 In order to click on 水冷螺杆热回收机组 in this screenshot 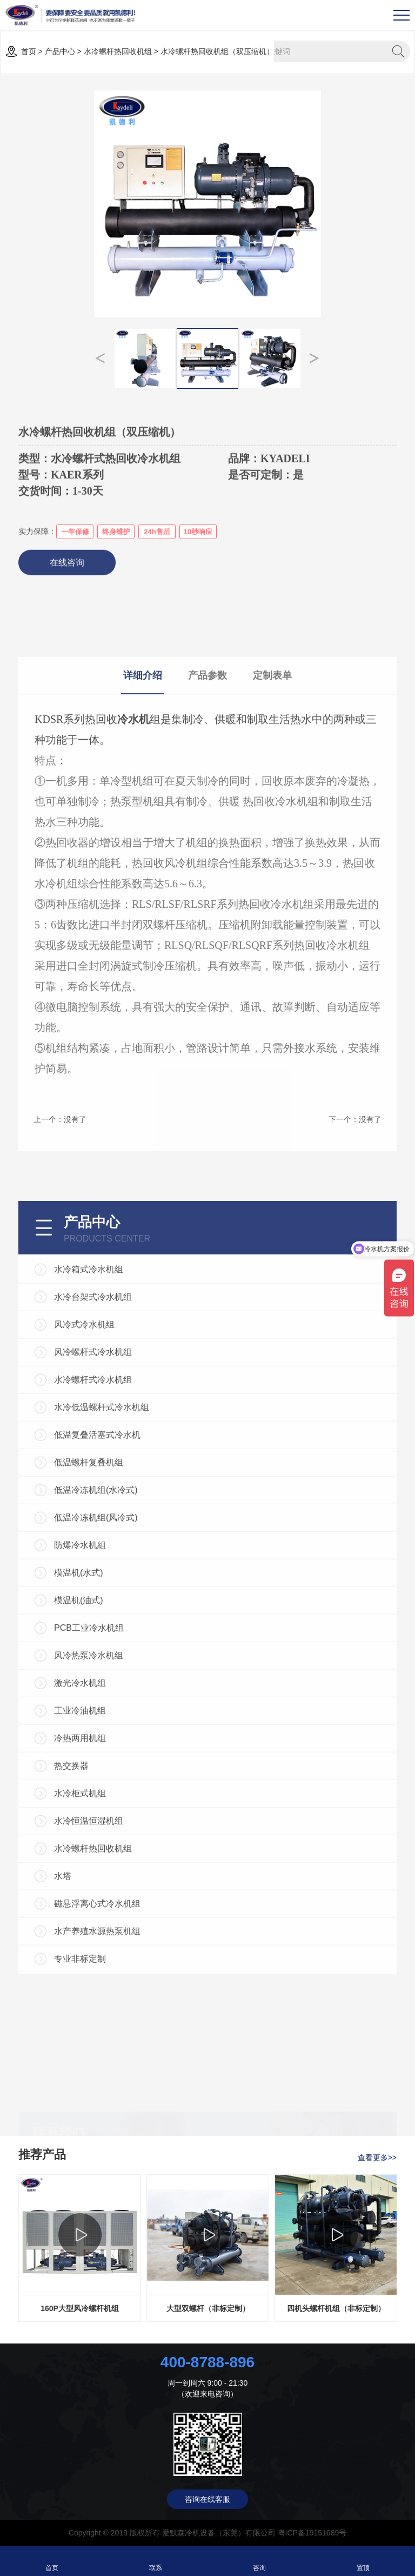, I will do `click(118, 51)`.